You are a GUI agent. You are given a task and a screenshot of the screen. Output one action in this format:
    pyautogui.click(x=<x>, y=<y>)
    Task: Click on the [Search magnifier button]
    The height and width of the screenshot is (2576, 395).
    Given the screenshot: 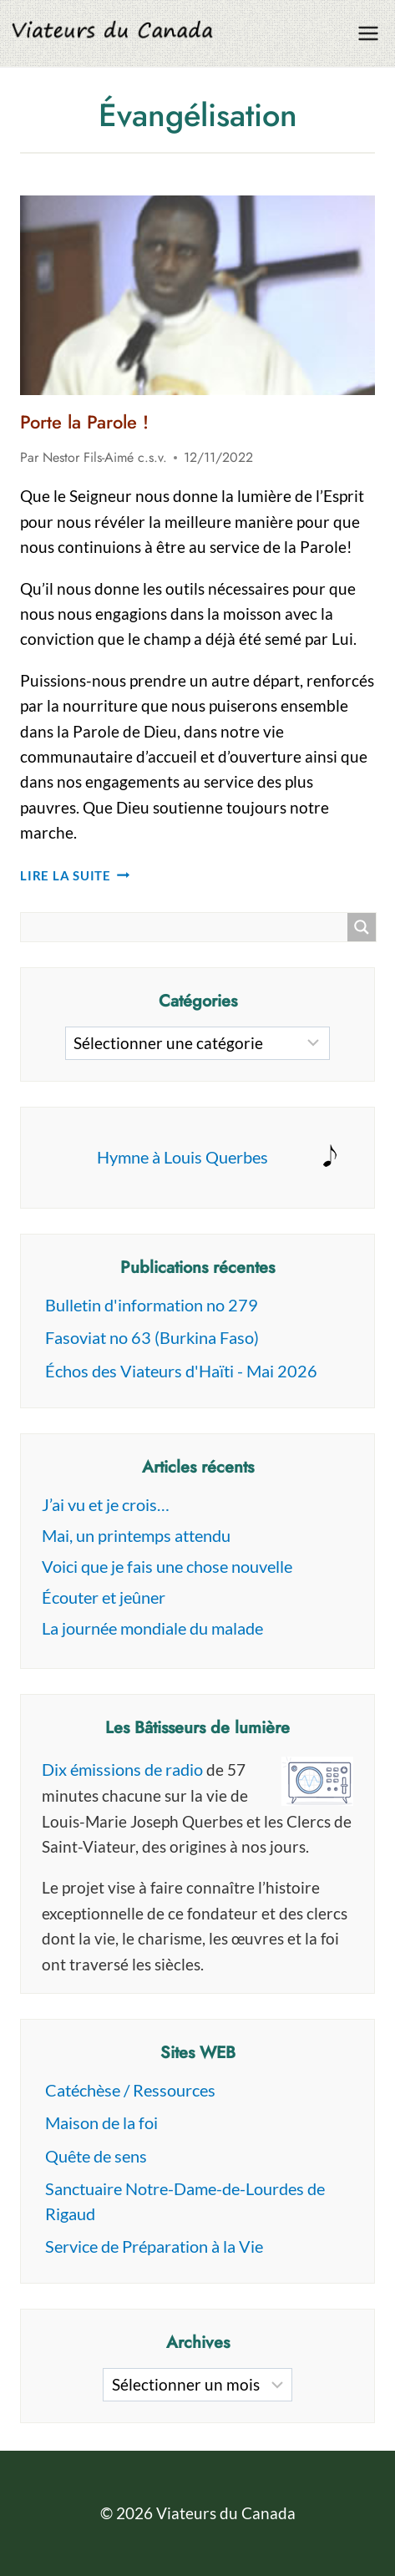 What is the action you would take?
    pyautogui.click(x=361, y=927)
    